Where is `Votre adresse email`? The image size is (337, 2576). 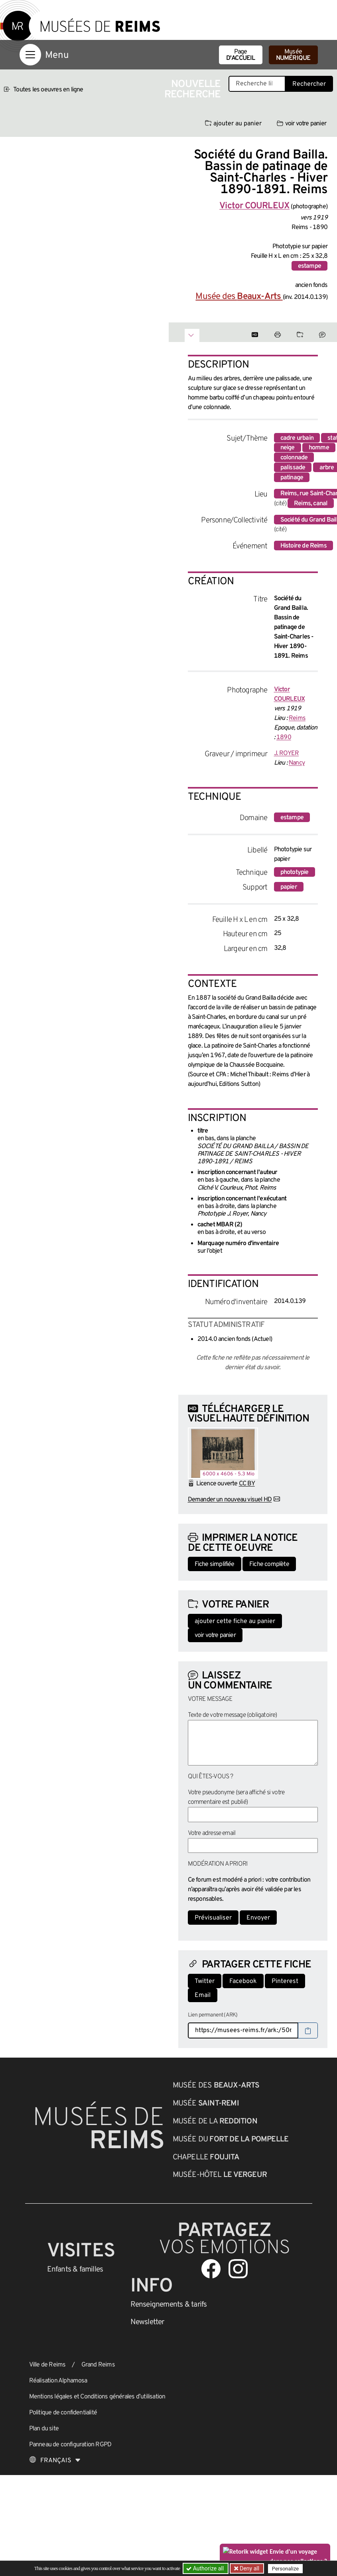 Votre adresse email is located at coordinates (212, 1833).